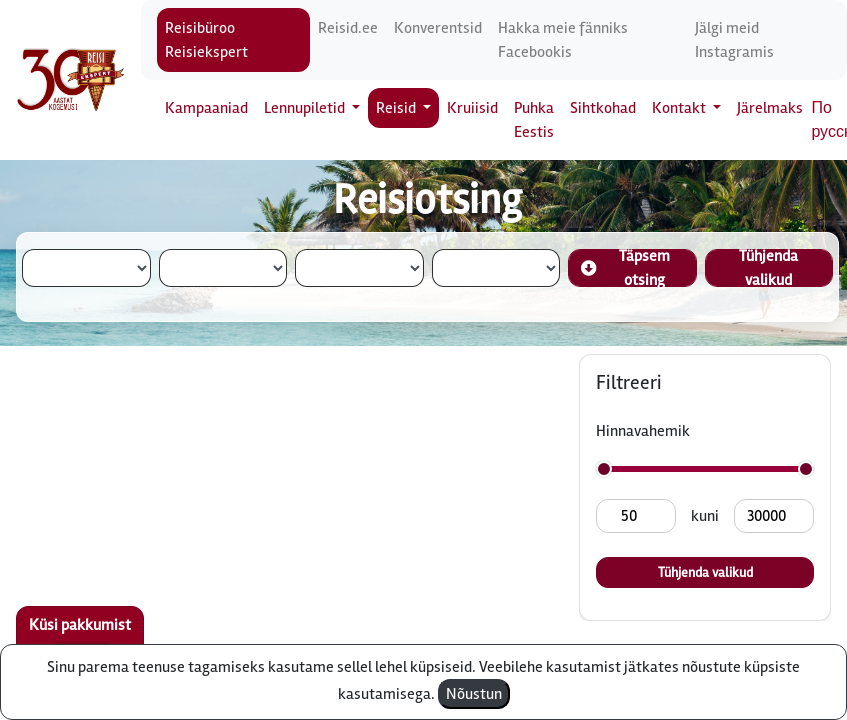 The height and width of the screenshot is (720, 847). Describe the element at coordinates (206, 108) in the screenshot. I see `Kampaaniad` at that location.